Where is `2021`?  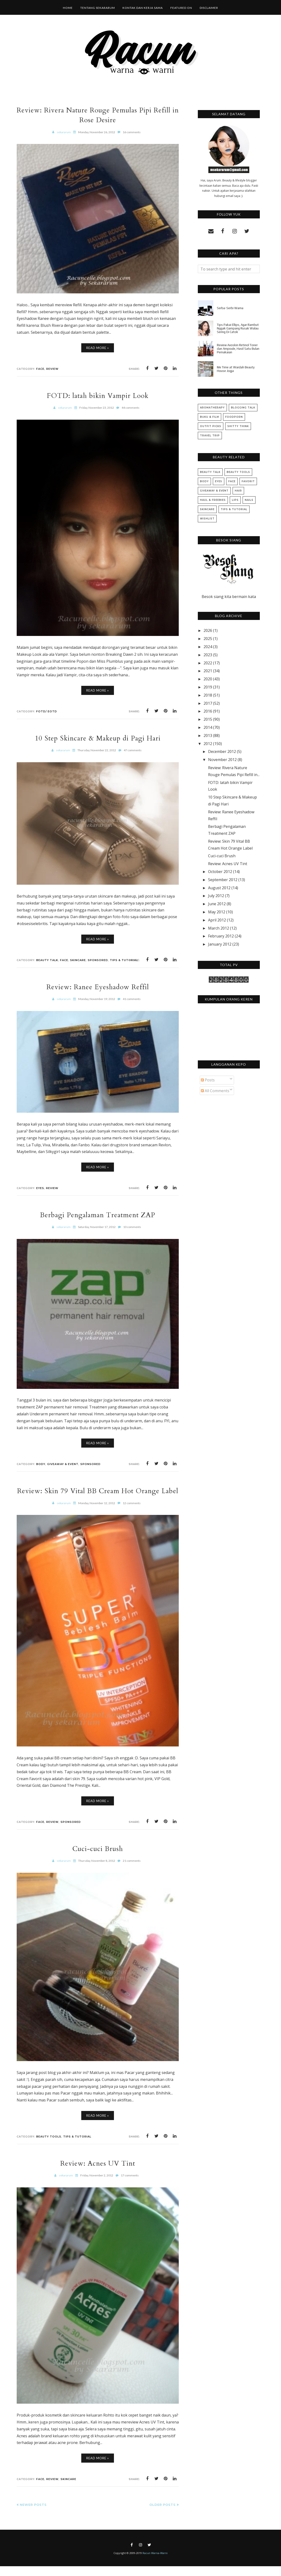 2021 is located at coordinates (208, 670).